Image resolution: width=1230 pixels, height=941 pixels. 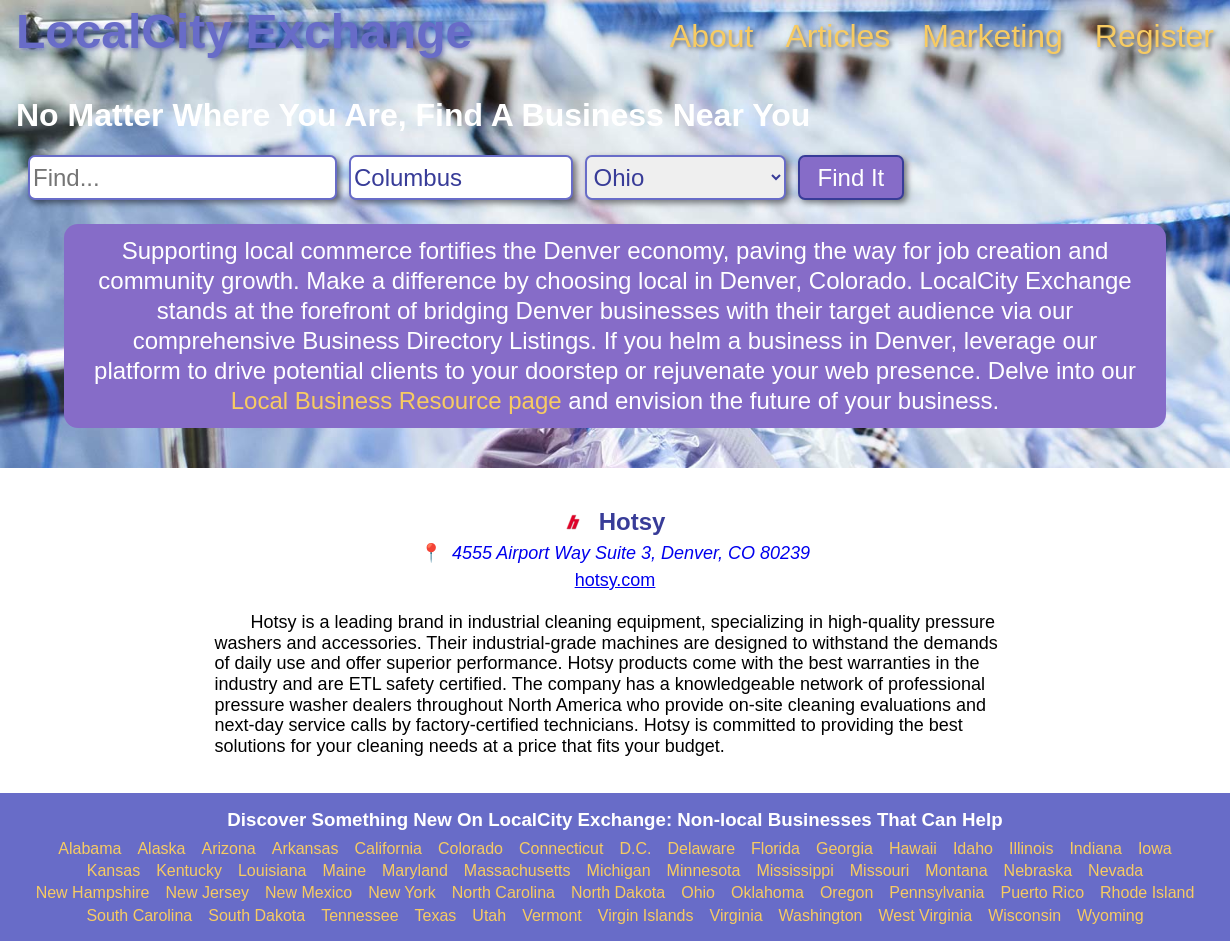 What do you see at coordinates (396, 400) in the screenshot?
I see `Local Business Resource page` at bounding box center [396, 400].